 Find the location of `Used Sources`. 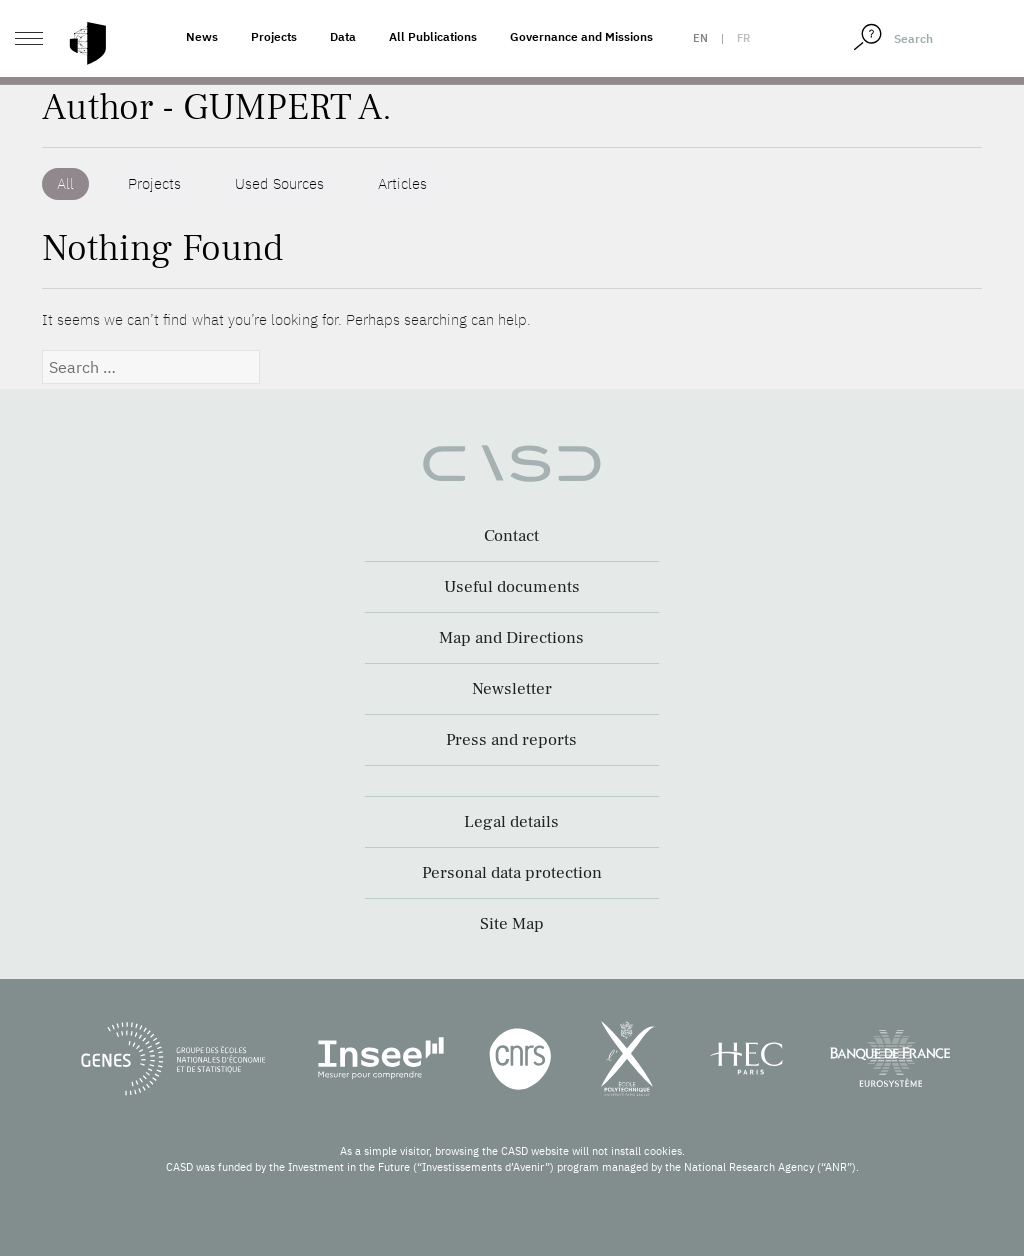

Used Sources is located at coordinates (279, 183).